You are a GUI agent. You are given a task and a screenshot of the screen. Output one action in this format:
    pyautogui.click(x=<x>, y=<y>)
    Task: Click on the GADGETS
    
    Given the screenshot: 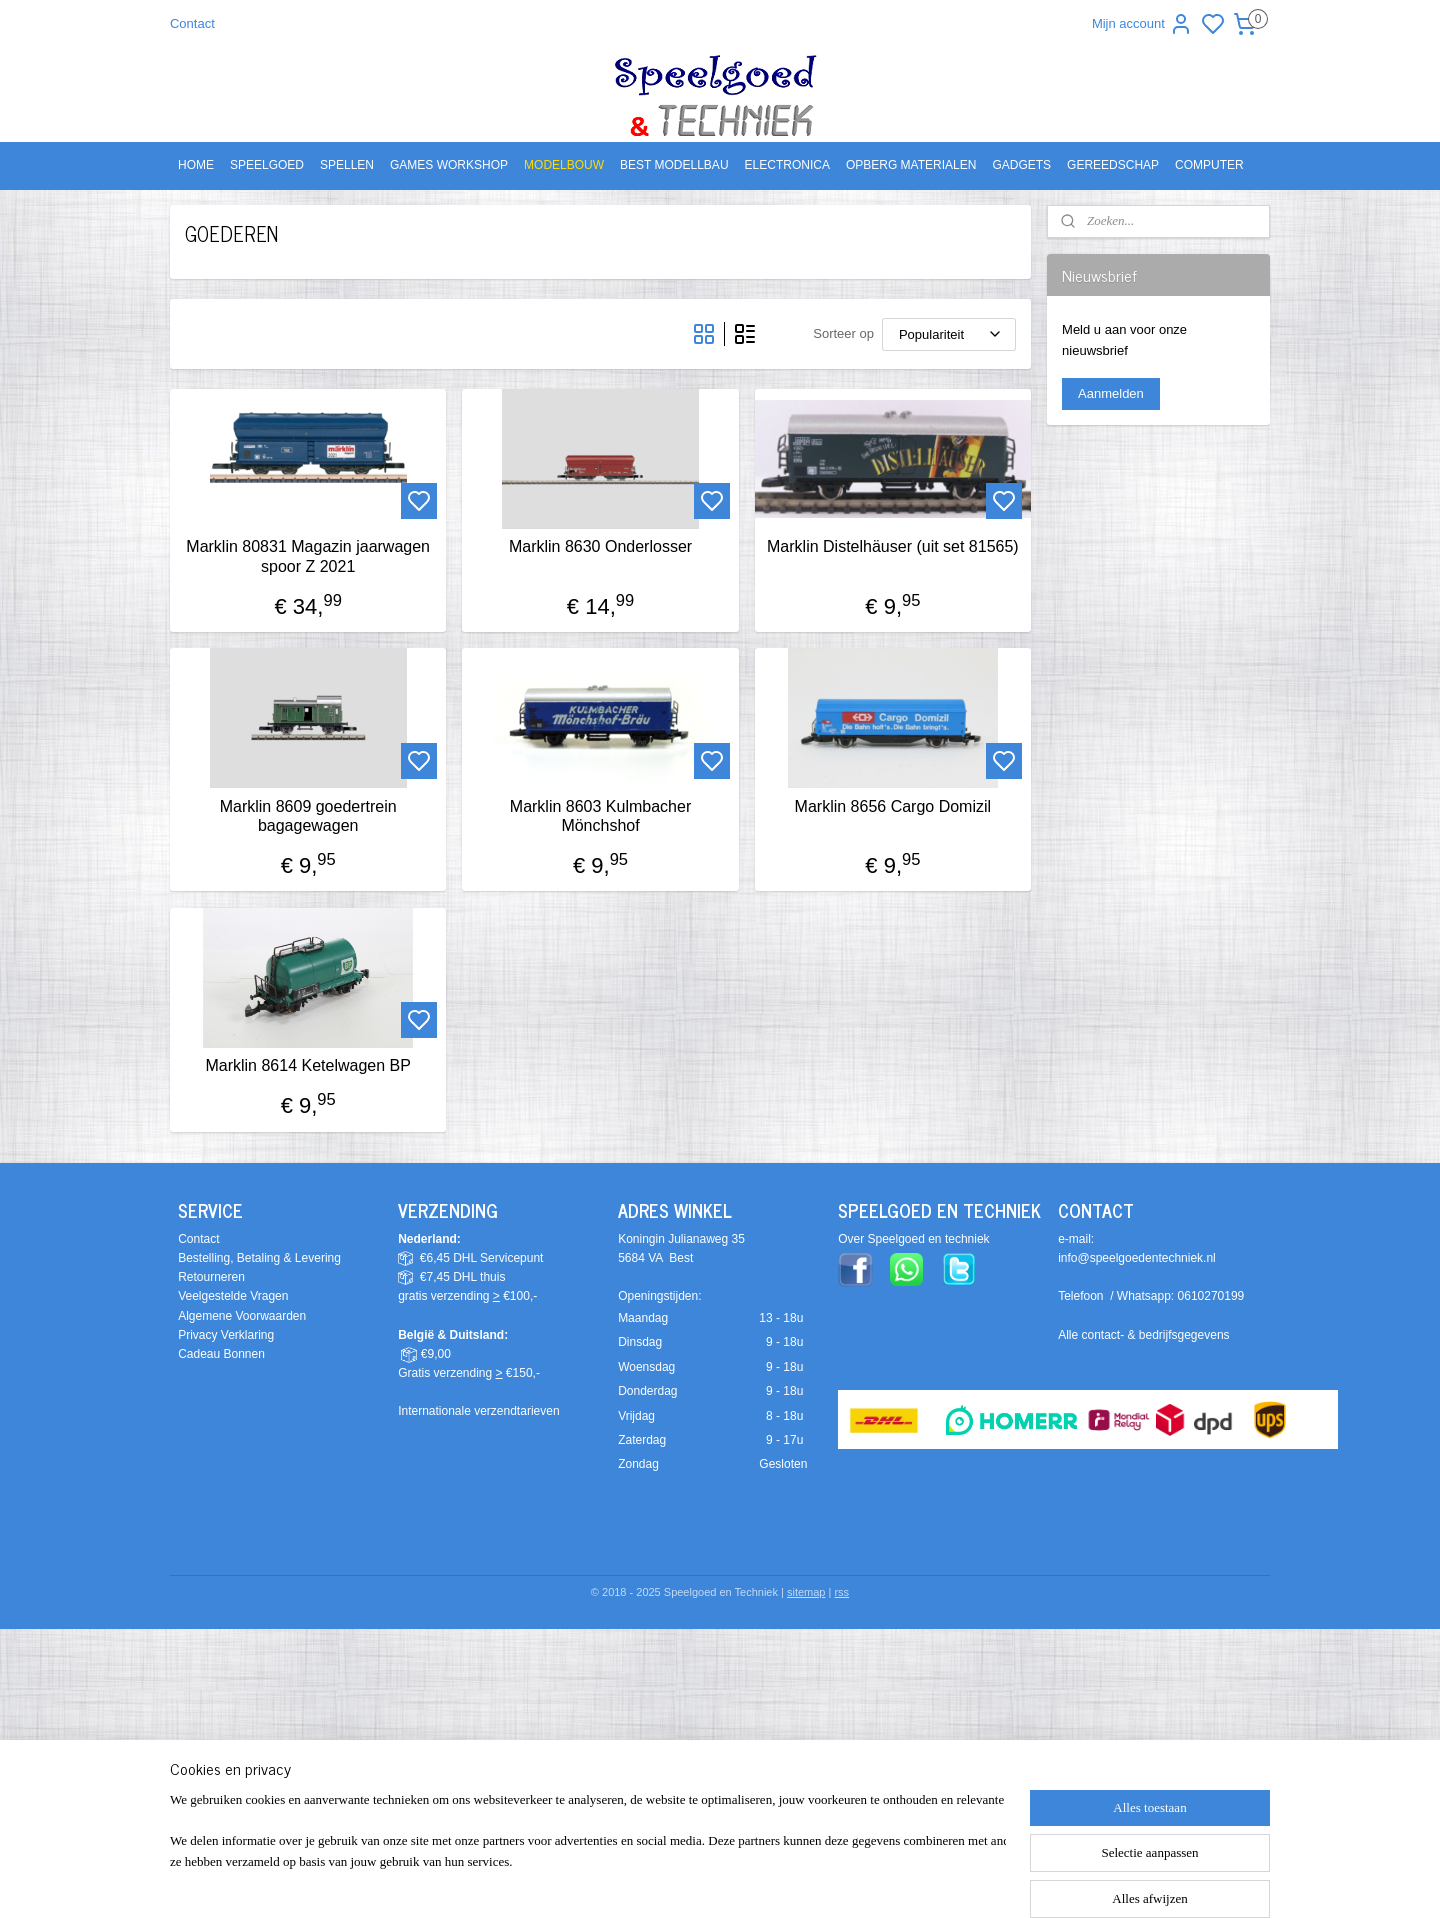 What is the action you would take?
    pyautogui.click(x=1021, y=165)
    